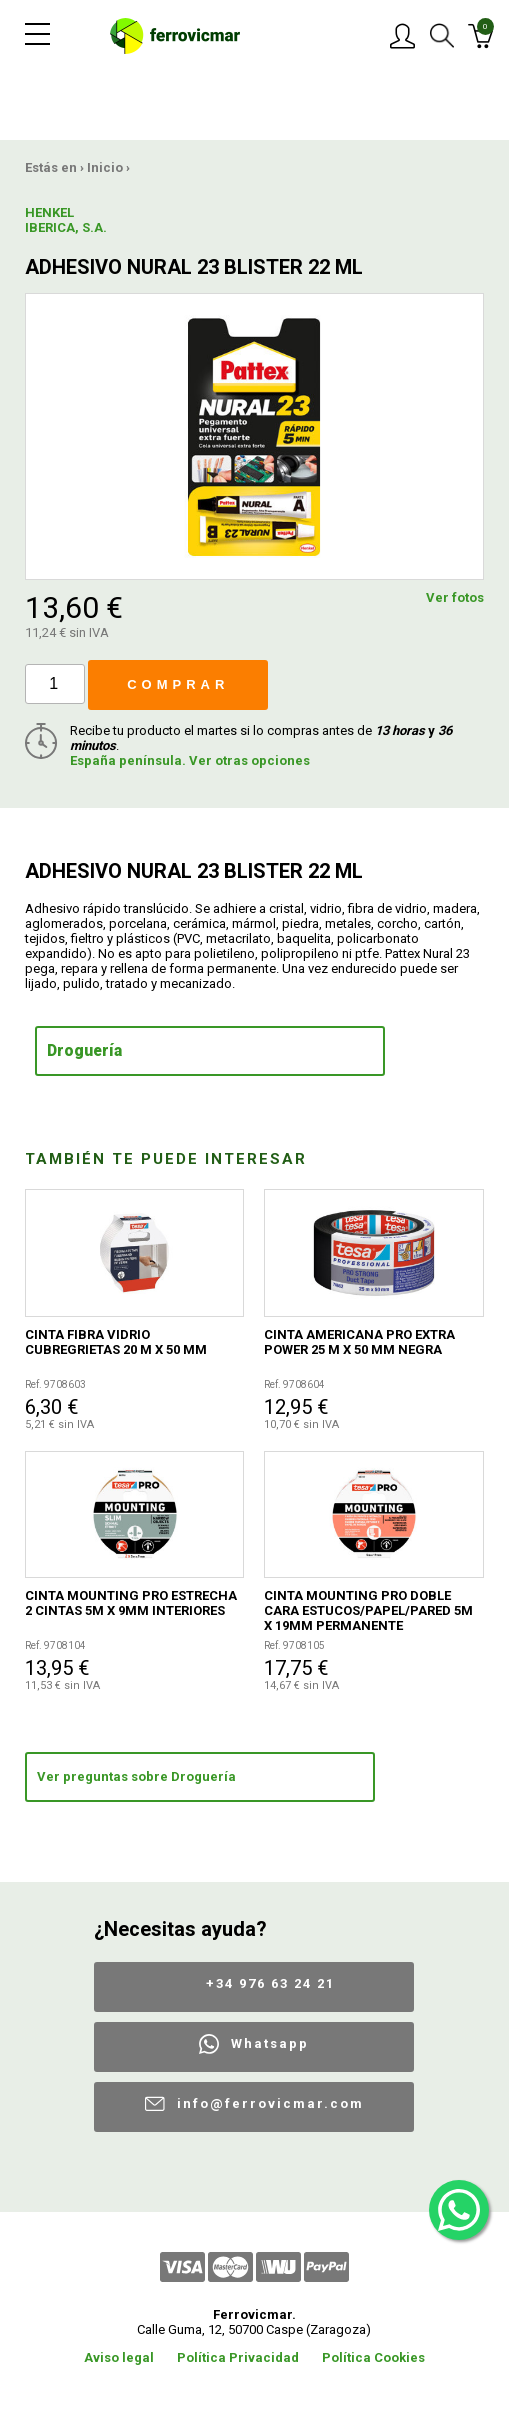 Image resolution: width=509 pixels, height=2415 pixels. I want to click on CINTA MOUNTING PRO DOBLE CARA ESTUCOS/PAPEL/PARED 5M X 19MM PERMANENTE, so click(368, 1610).